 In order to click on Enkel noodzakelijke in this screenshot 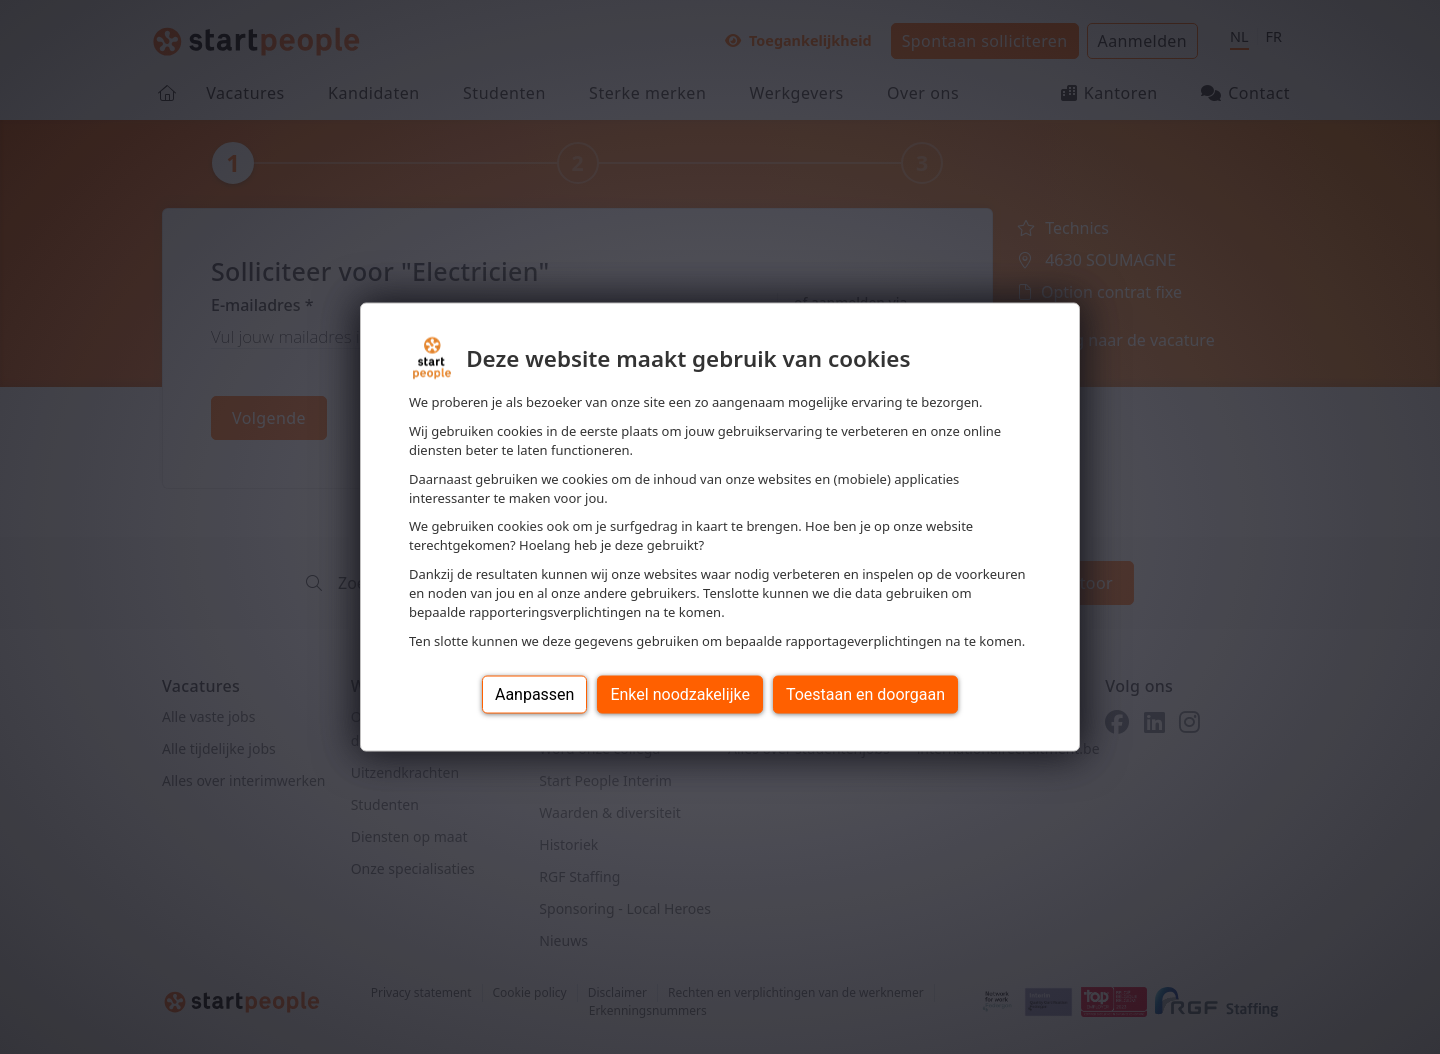, I will do `click(679, 693)`.